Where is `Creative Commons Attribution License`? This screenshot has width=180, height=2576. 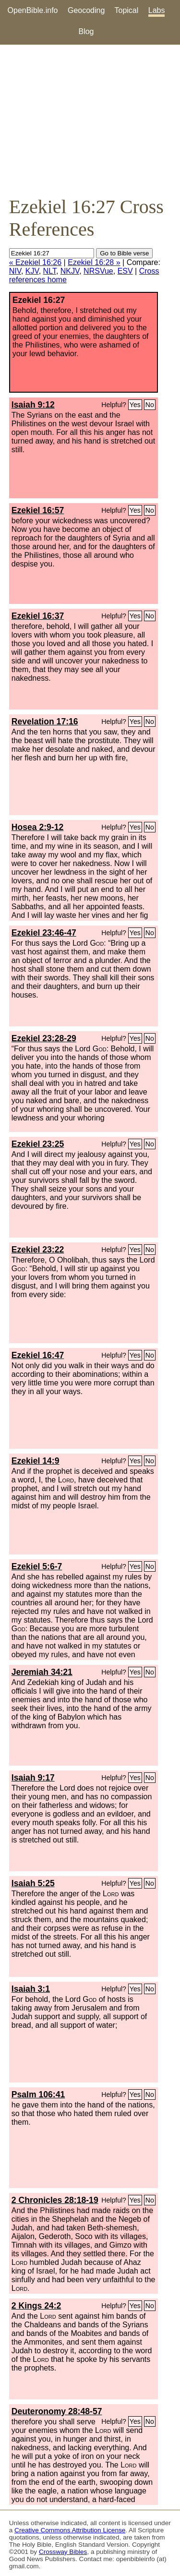 Creative Commons Attribution License is located at coordinates (69, 2530).